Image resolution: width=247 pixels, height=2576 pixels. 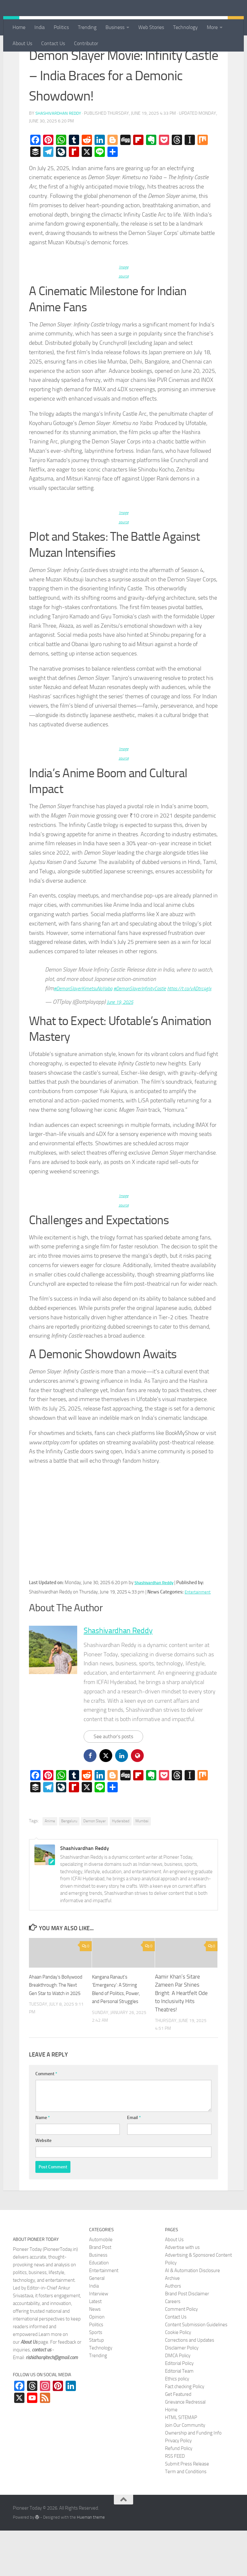 I want to click on Email, so click(x=134, y=2162).